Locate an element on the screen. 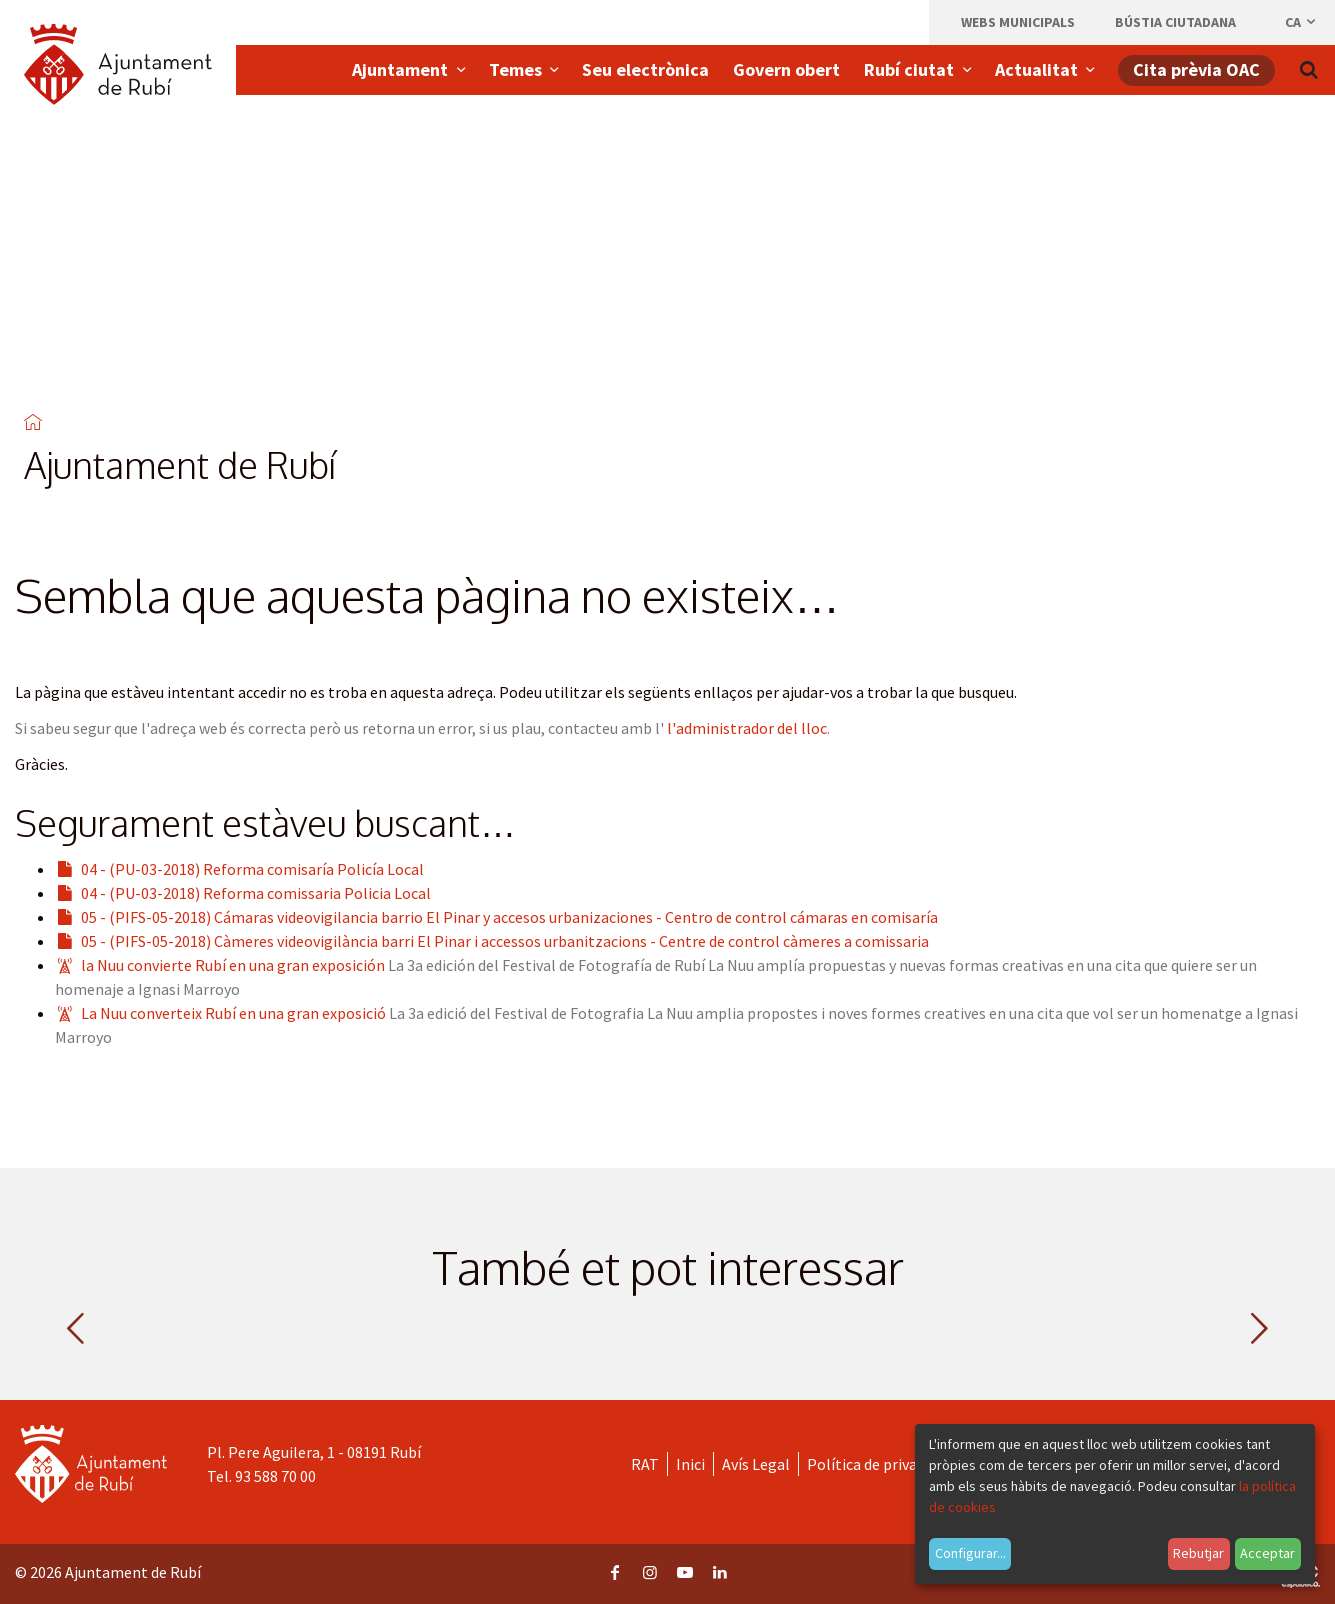  ca [Català, Seleccionar idioma] is located at coordinates (1301, 22).